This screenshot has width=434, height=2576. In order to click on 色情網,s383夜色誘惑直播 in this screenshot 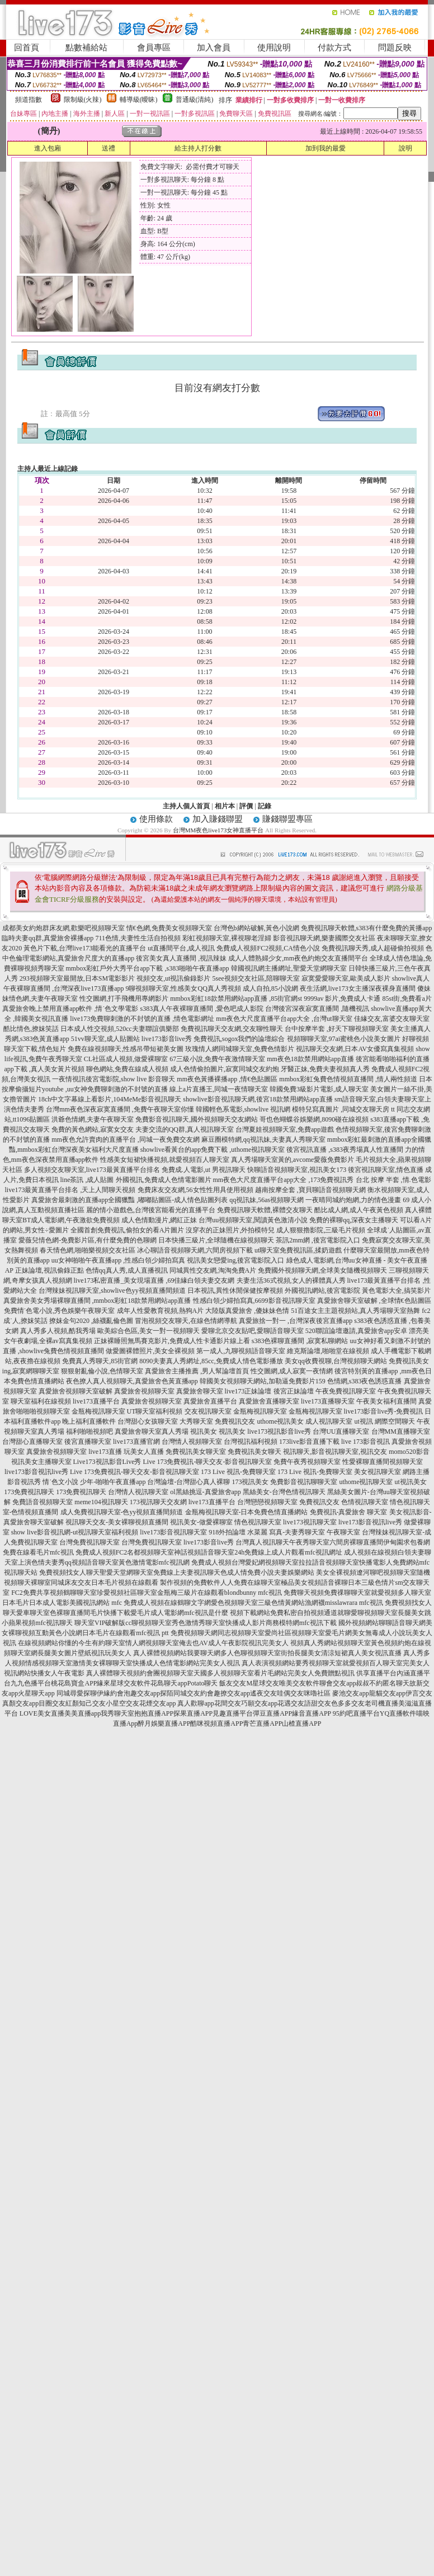, I will do `click(364, 1381)`.